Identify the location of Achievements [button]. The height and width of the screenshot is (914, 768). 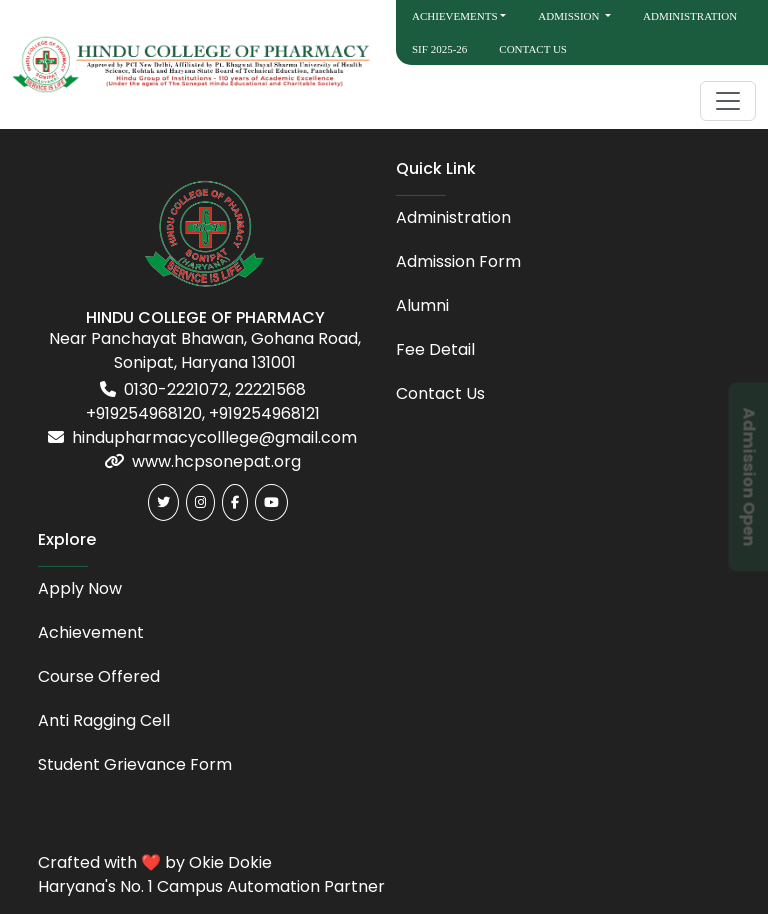
(455, 16).